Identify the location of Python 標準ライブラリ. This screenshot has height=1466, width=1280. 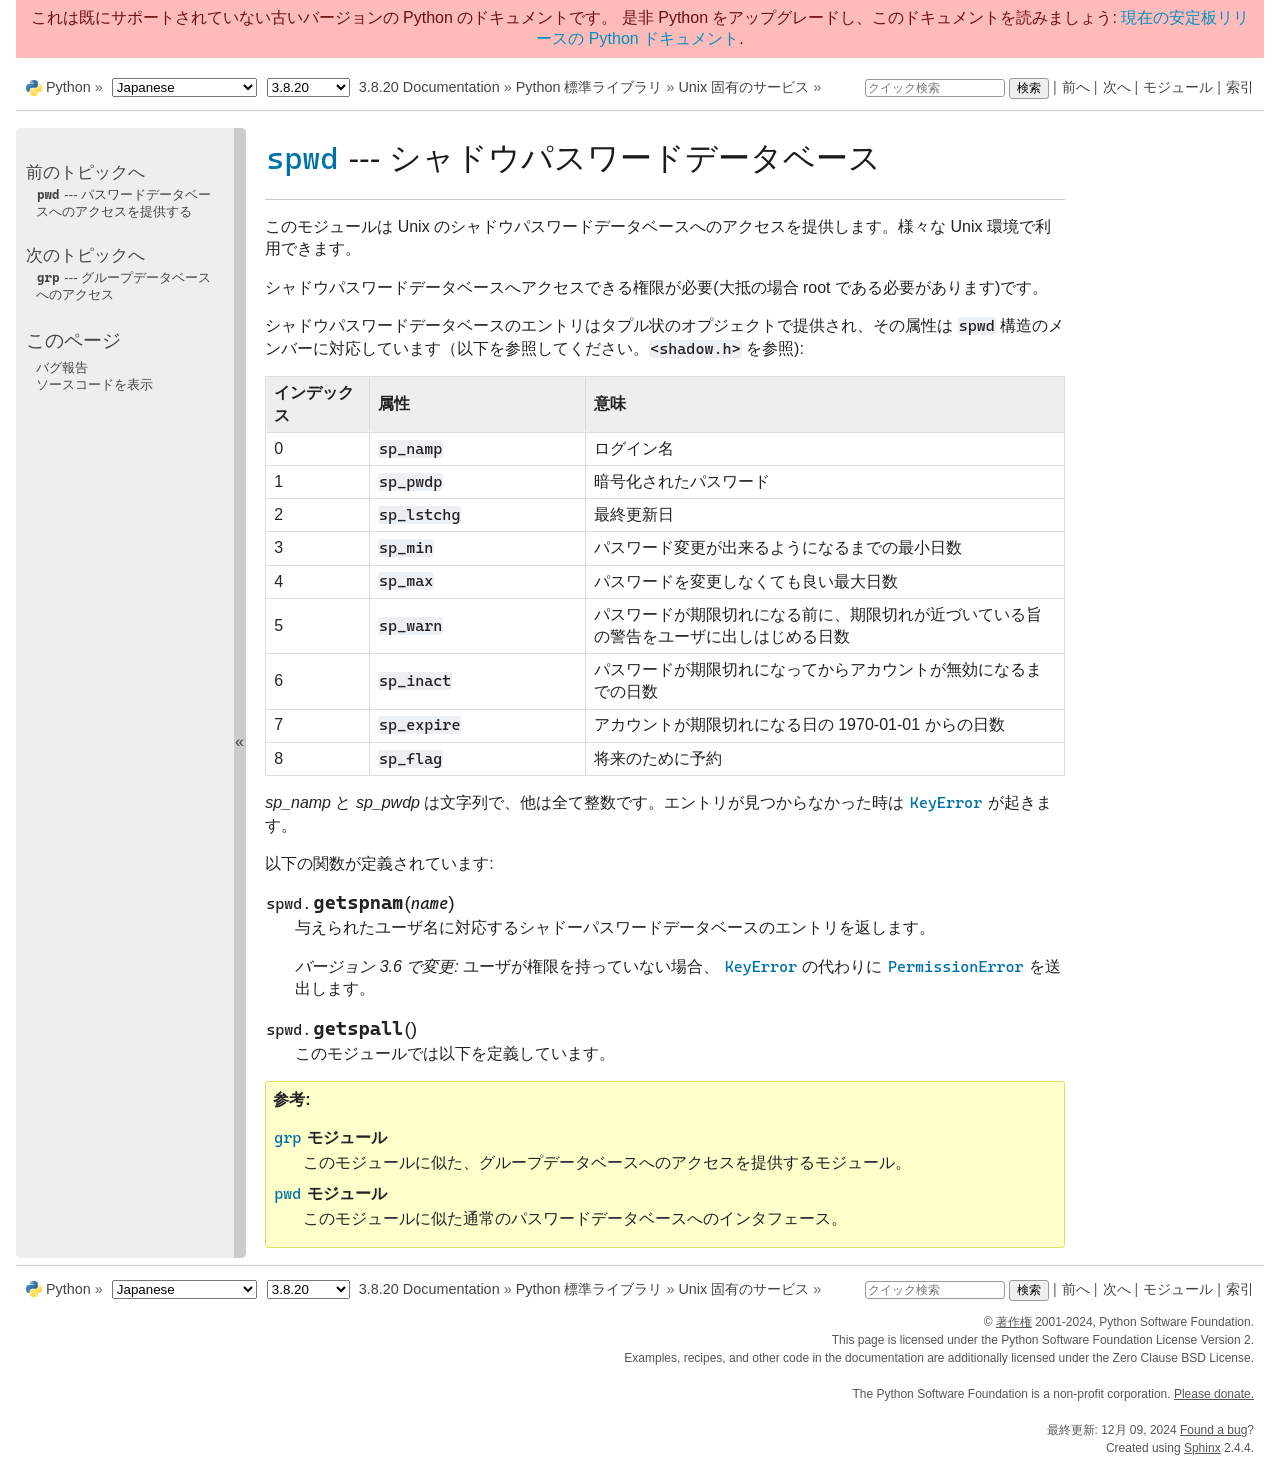
(589, 87).